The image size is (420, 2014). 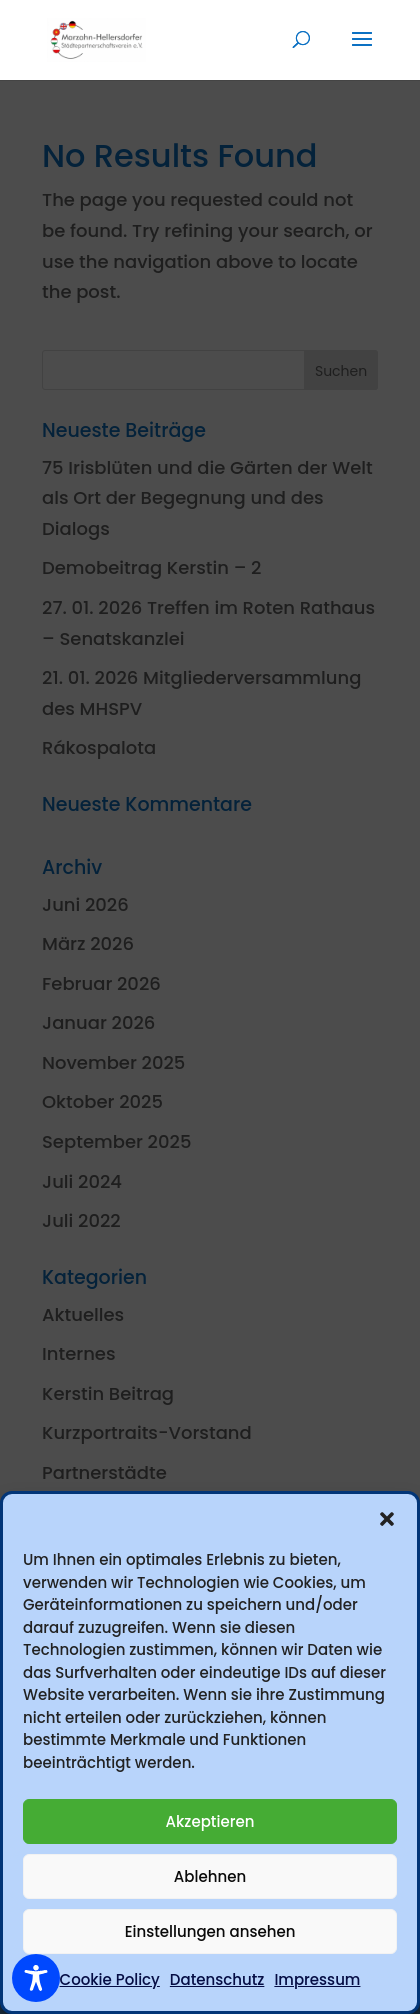 I want to click on Datenschutz, so click(x=217, y=1979).